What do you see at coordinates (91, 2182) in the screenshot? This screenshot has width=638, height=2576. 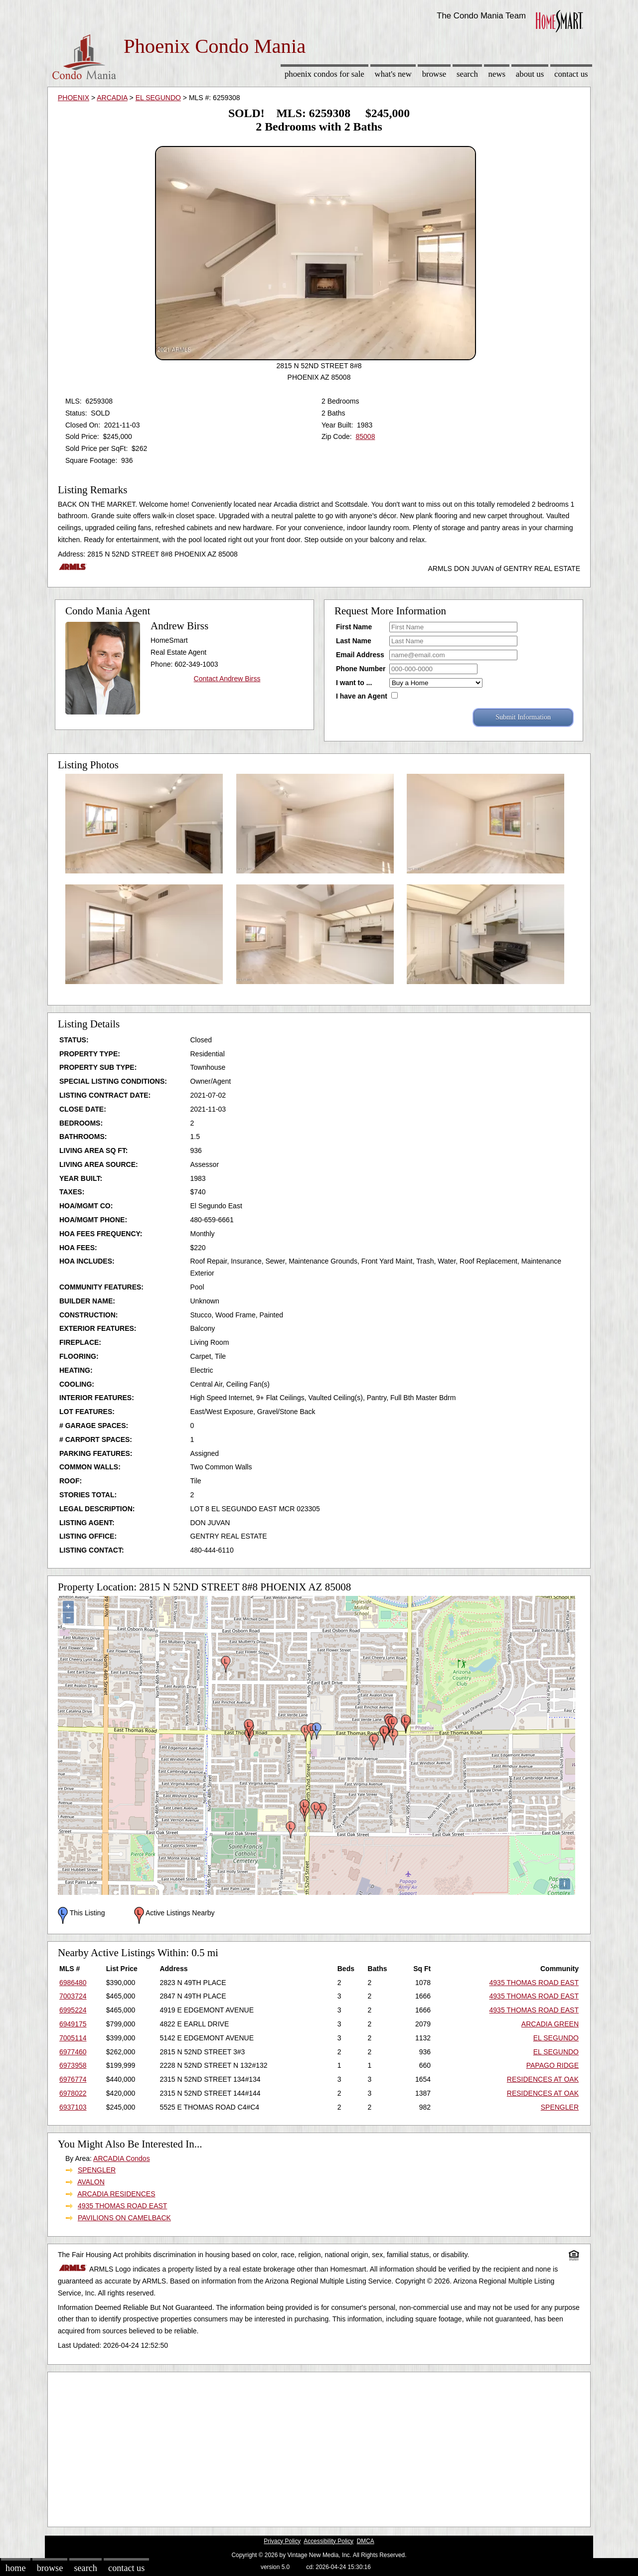 I see `AVALON` at bounding box center [91, 2182].